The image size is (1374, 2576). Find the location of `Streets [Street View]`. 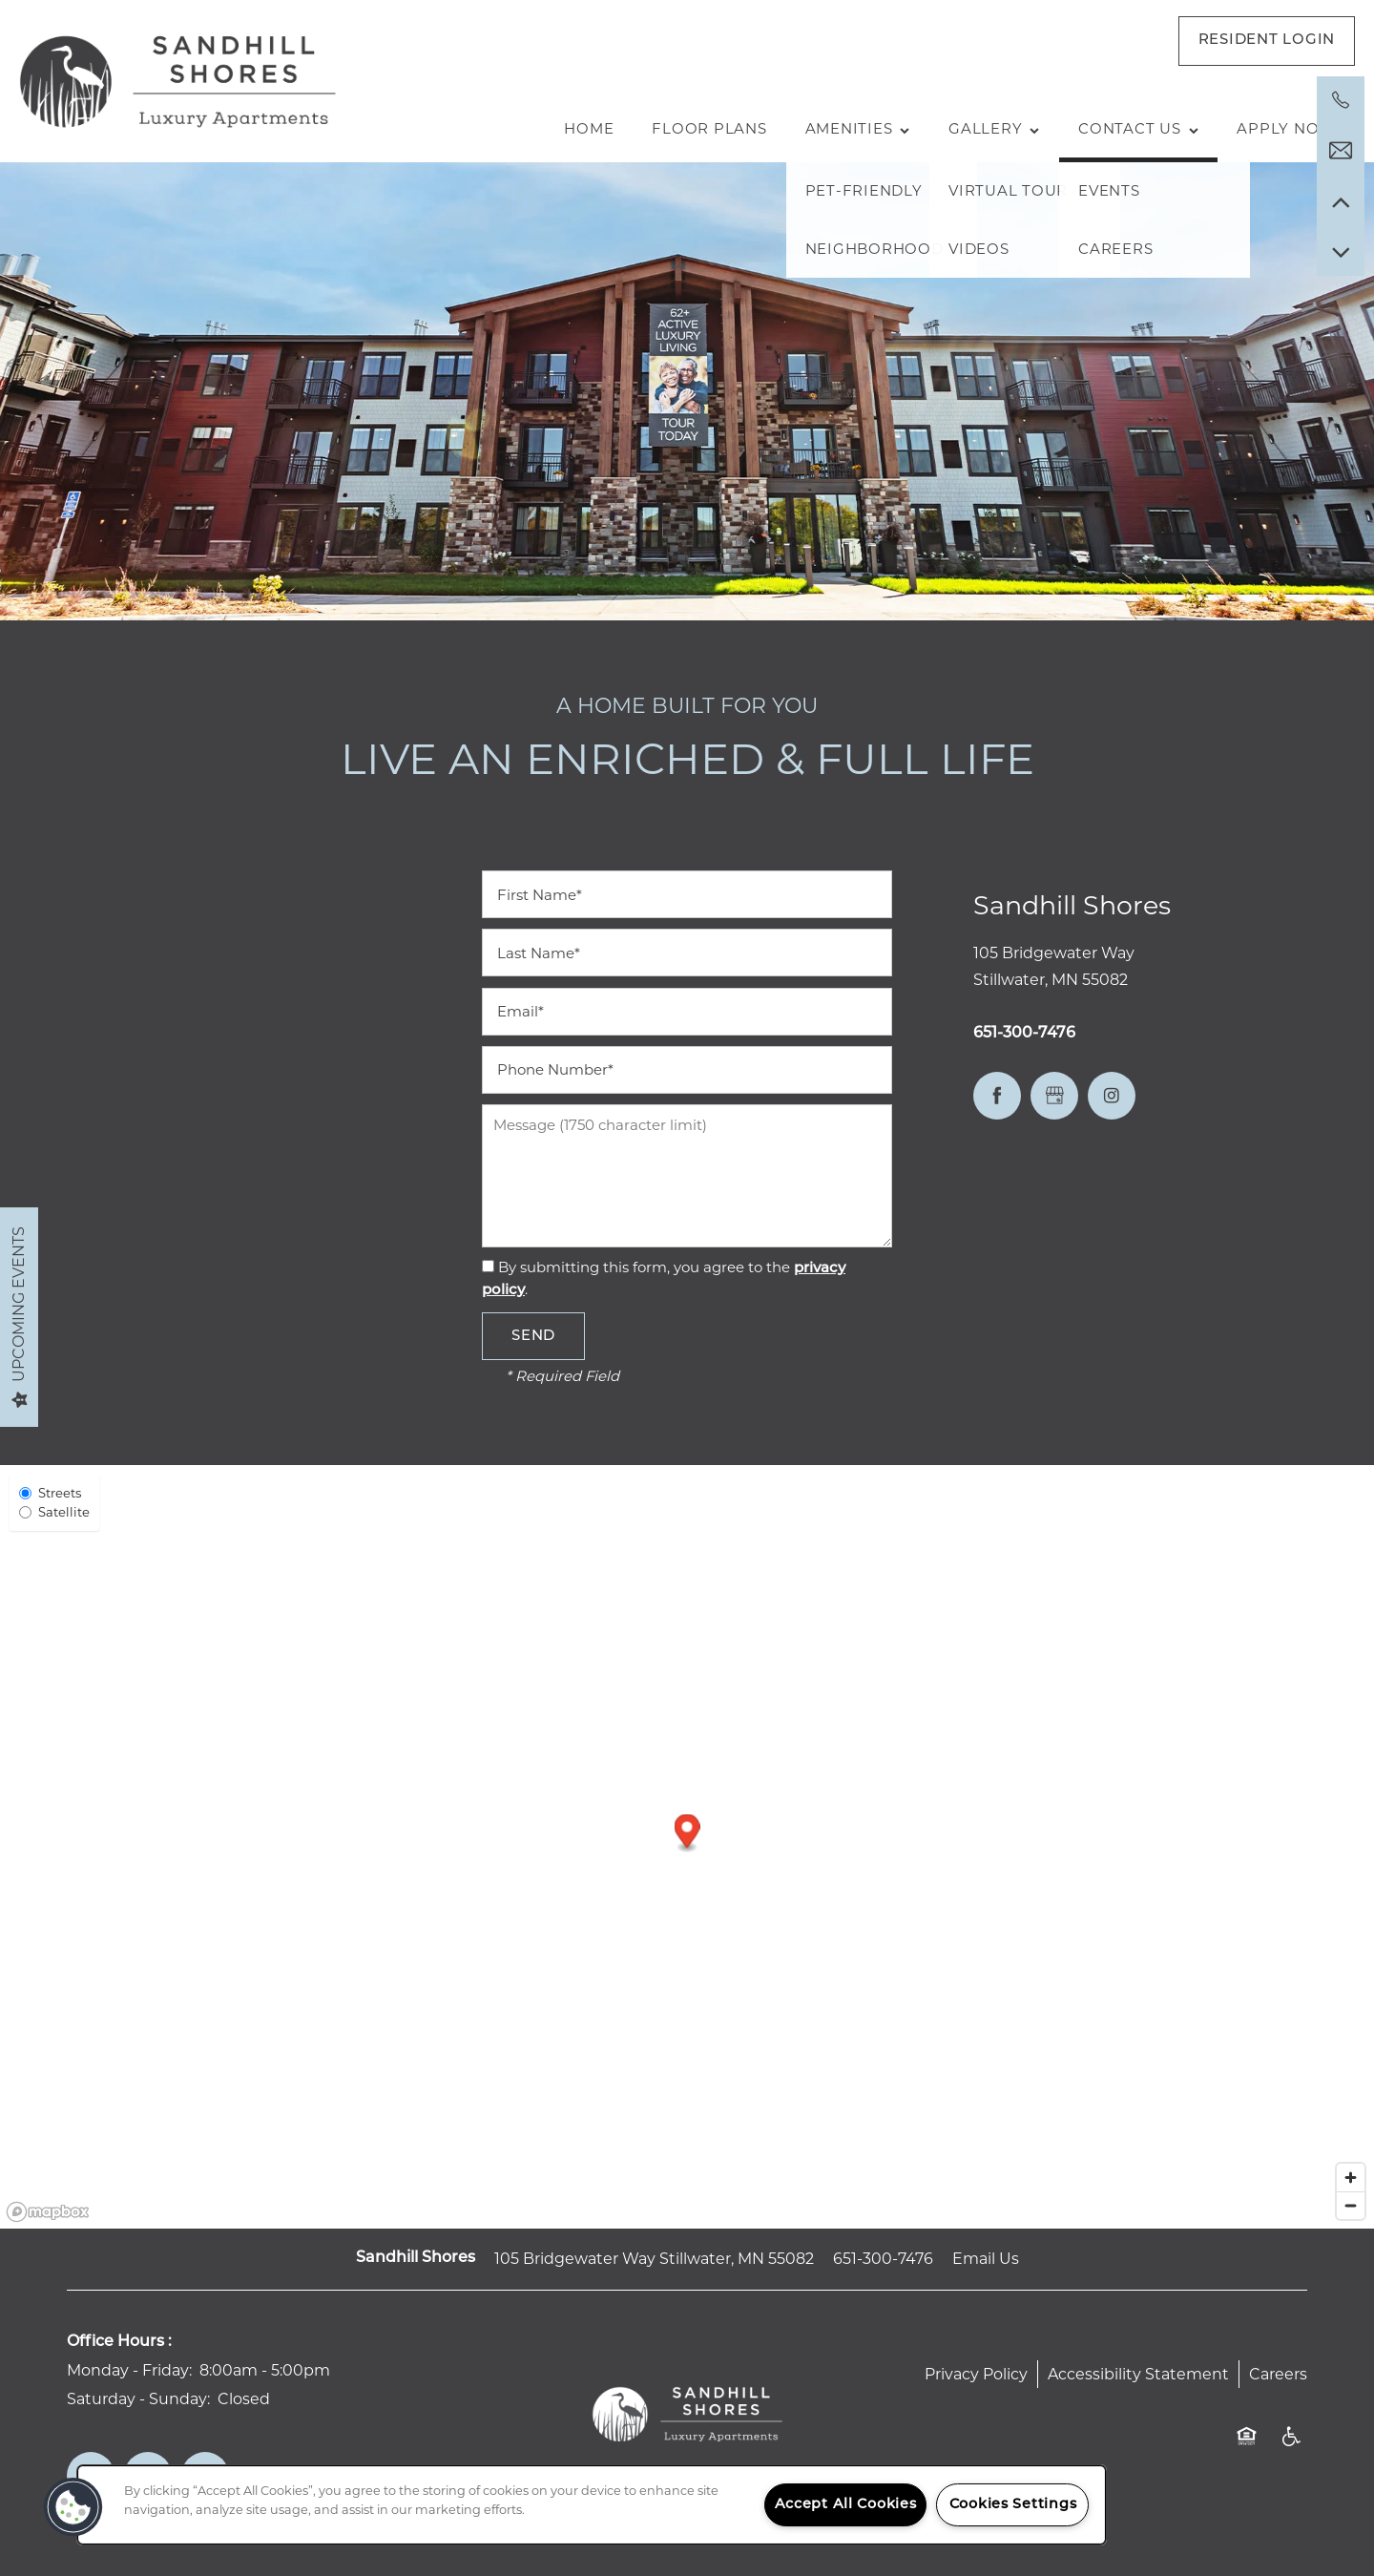

Streets [Street View] is located at coordinates (50, 1492).